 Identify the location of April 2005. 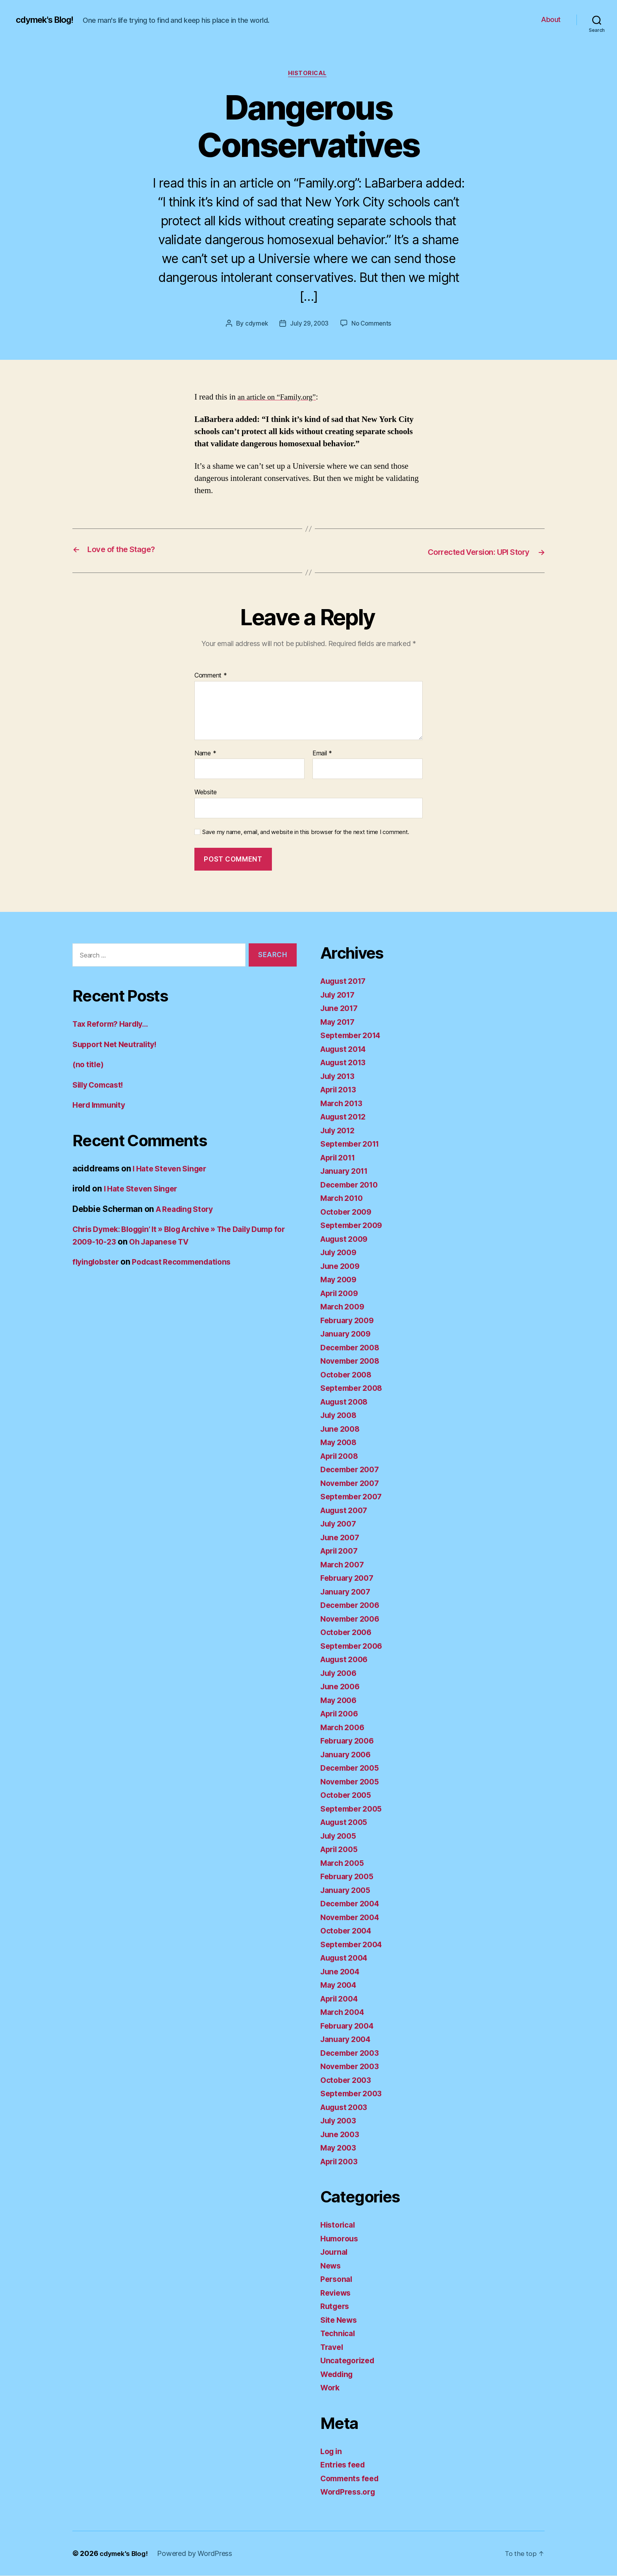
(341, 1850).